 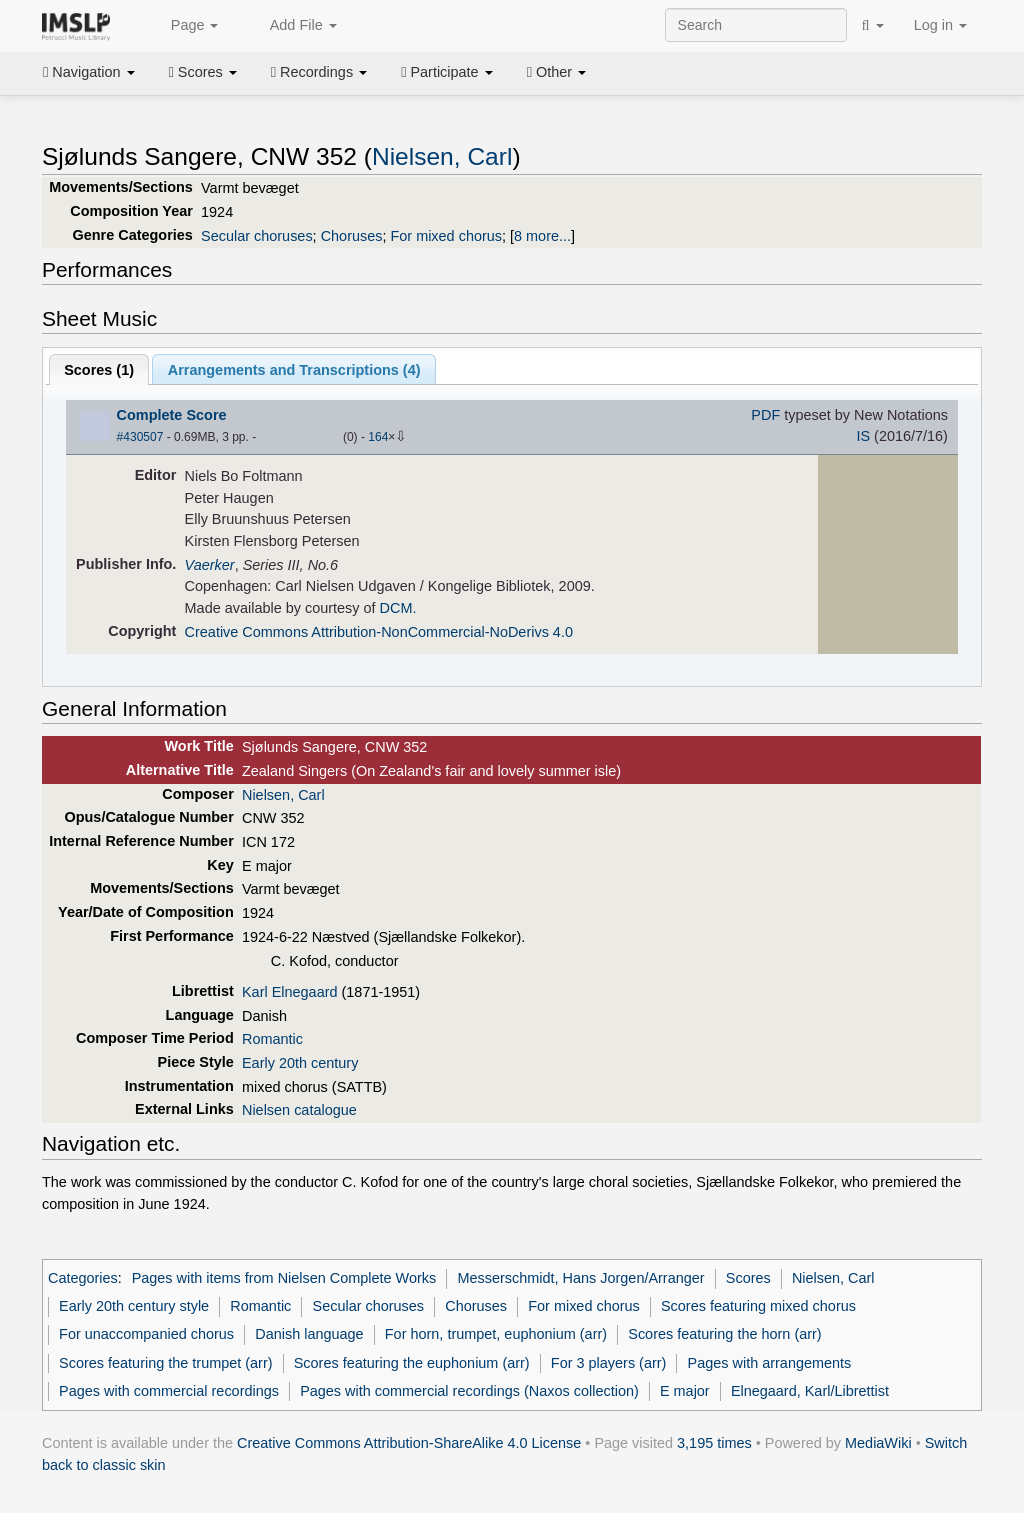 I want to click on Choruses, so click(x=352, y=236).